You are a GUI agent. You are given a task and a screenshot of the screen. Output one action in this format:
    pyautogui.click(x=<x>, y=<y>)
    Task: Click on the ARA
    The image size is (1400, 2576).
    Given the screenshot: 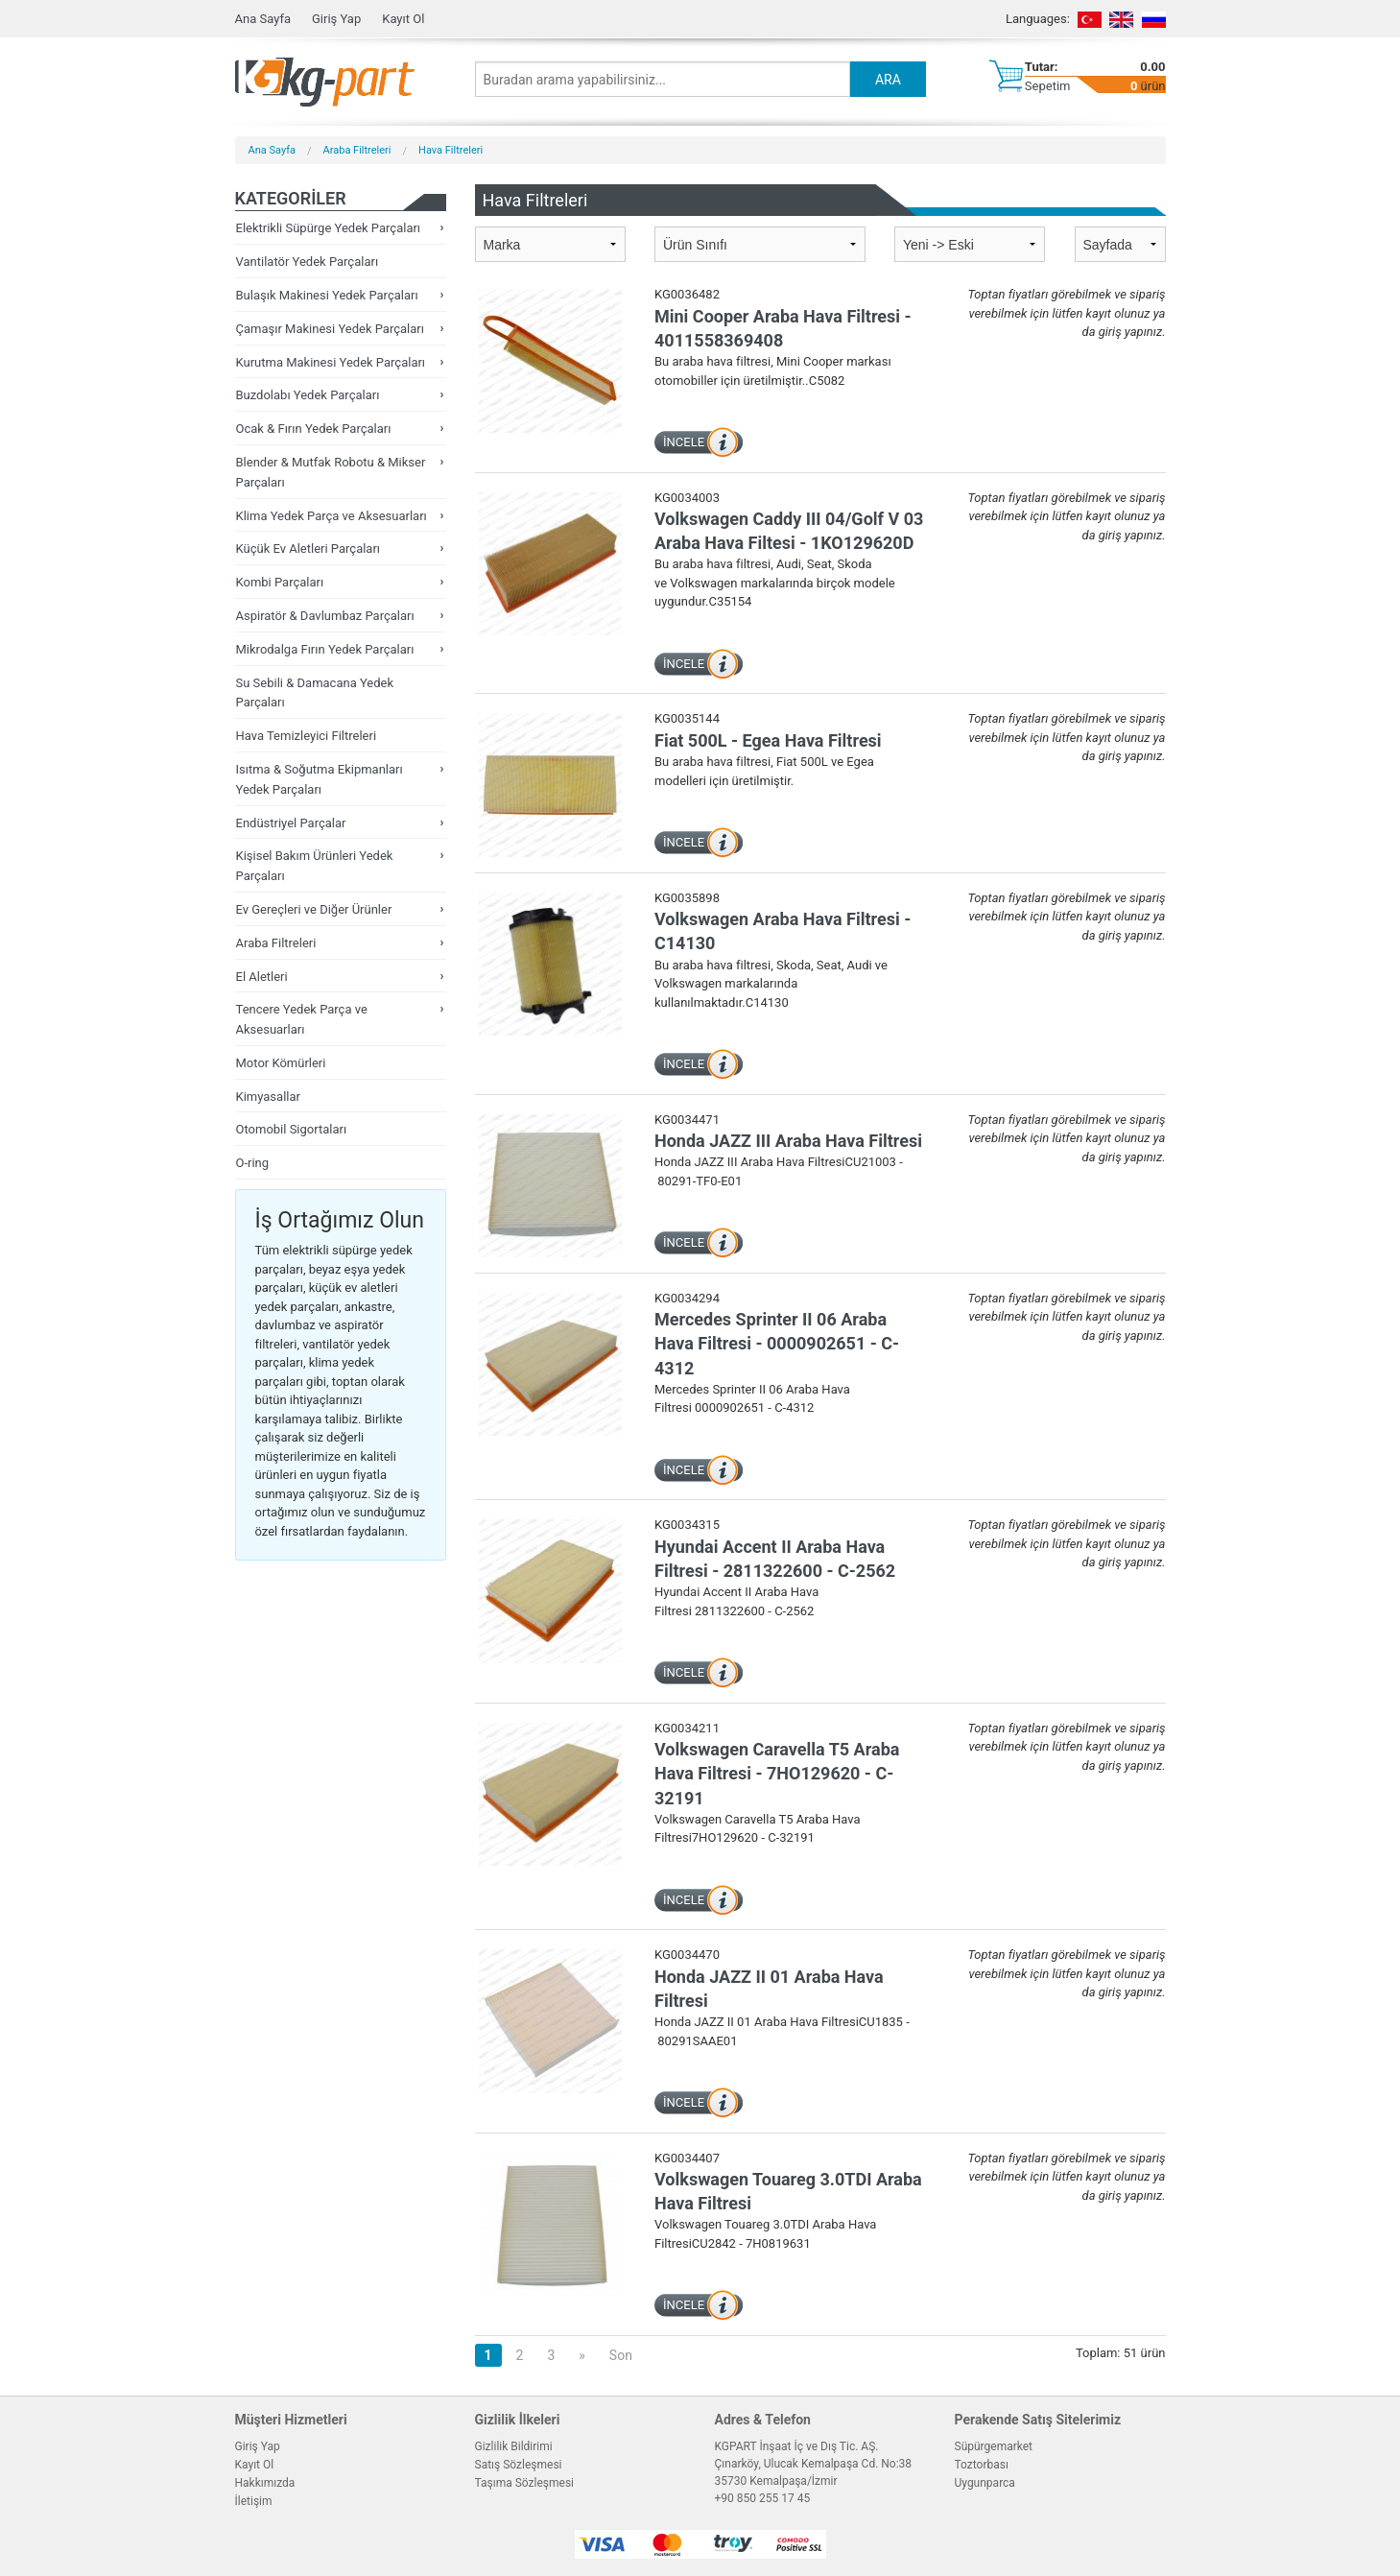 What is the action you would take?
    pyautogui.click(x=888, y=79)
    